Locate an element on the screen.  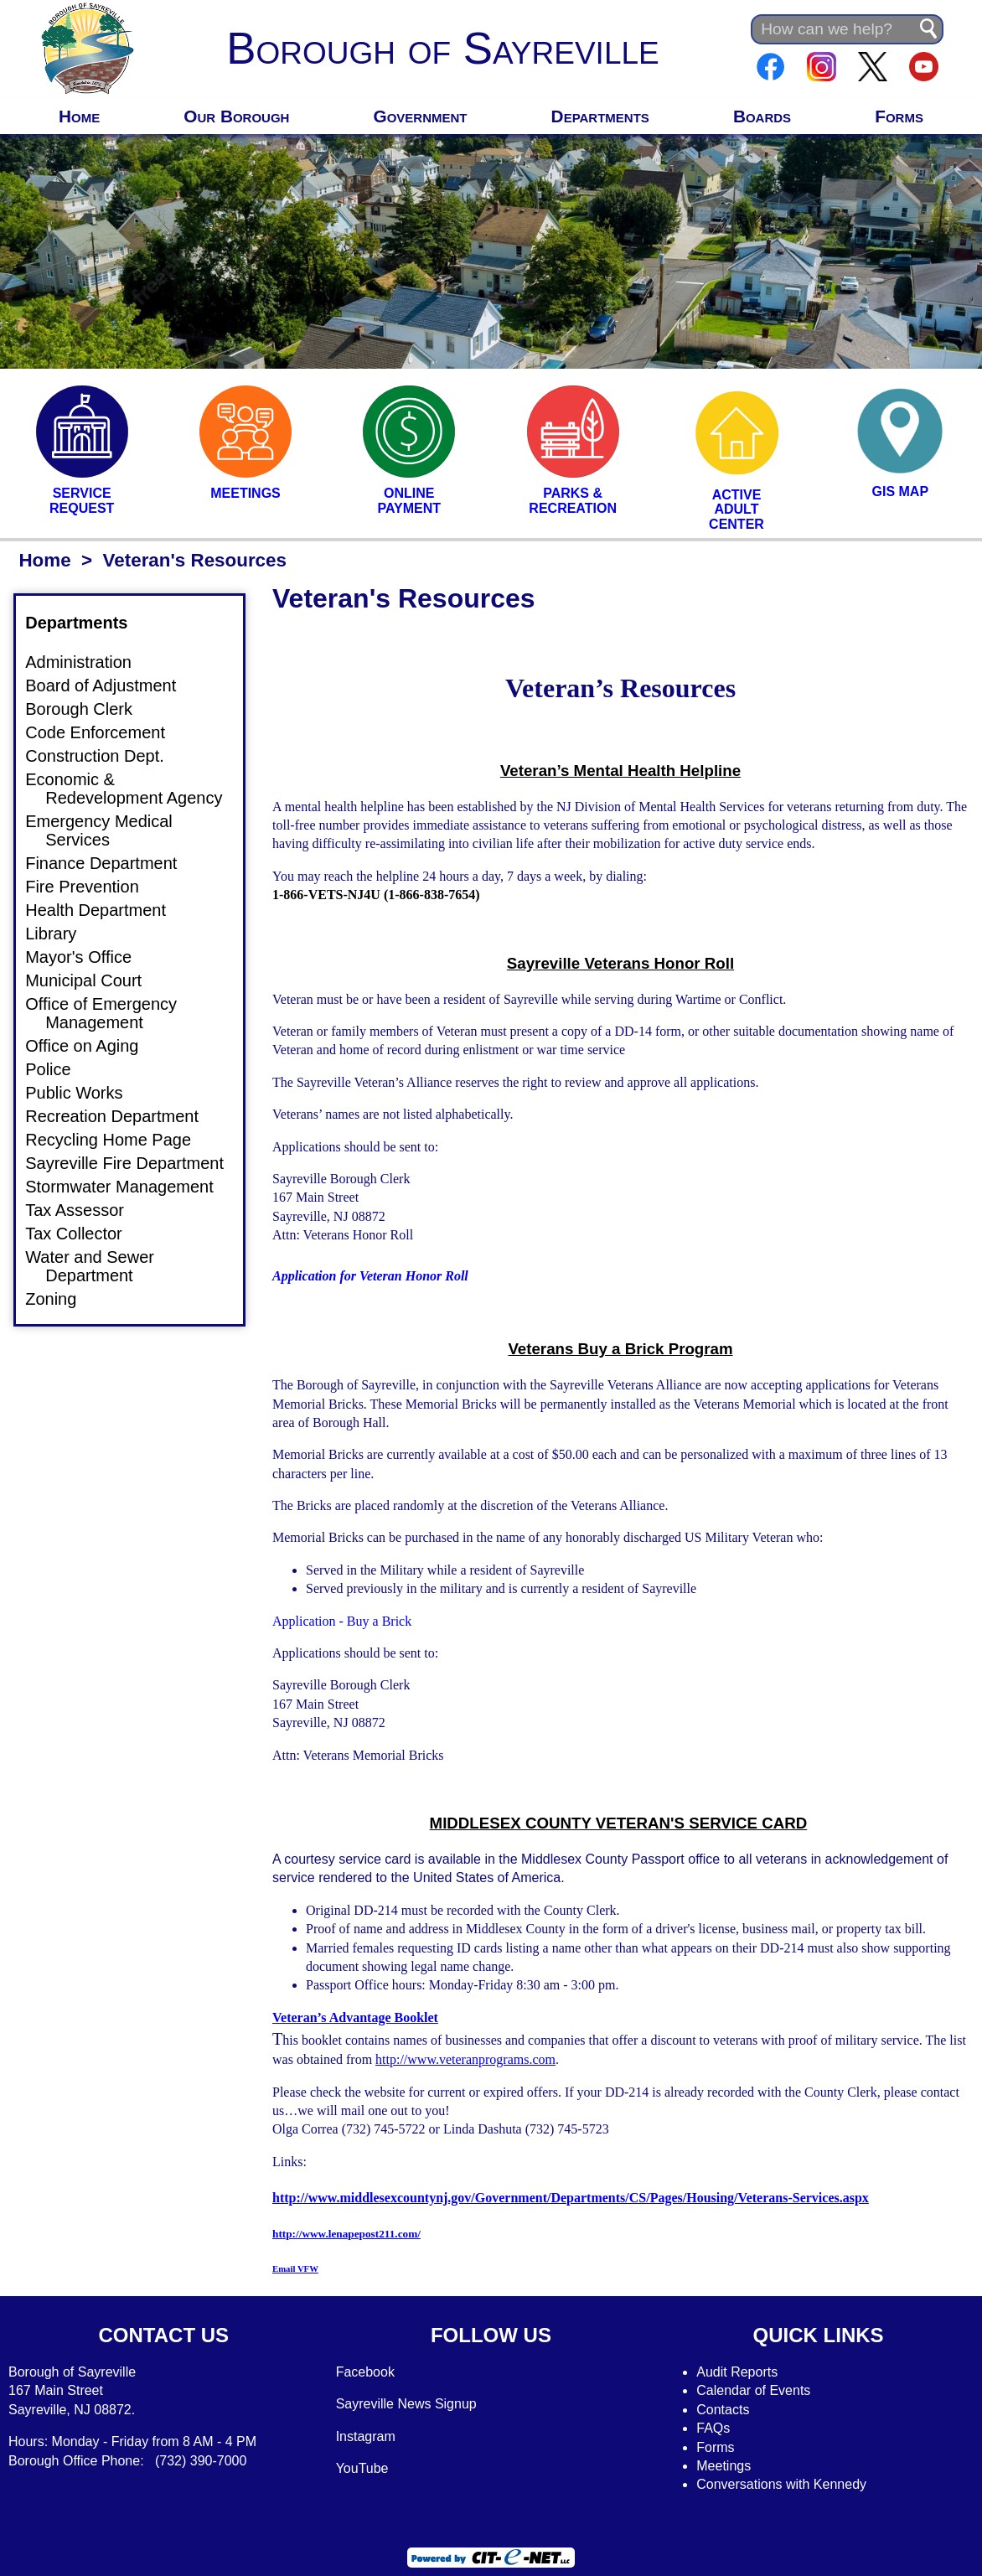
Board of Adjustment is located at coordinates (110, 685).